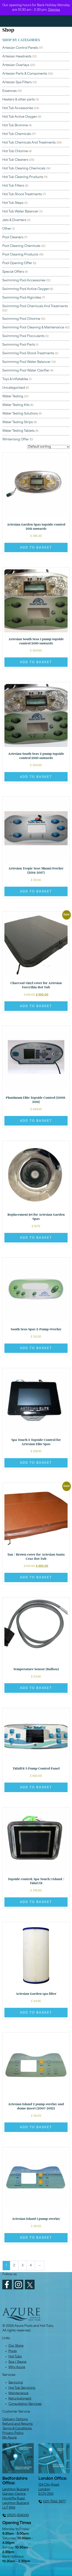  I want to click on My Azure, so click(9, 2437).